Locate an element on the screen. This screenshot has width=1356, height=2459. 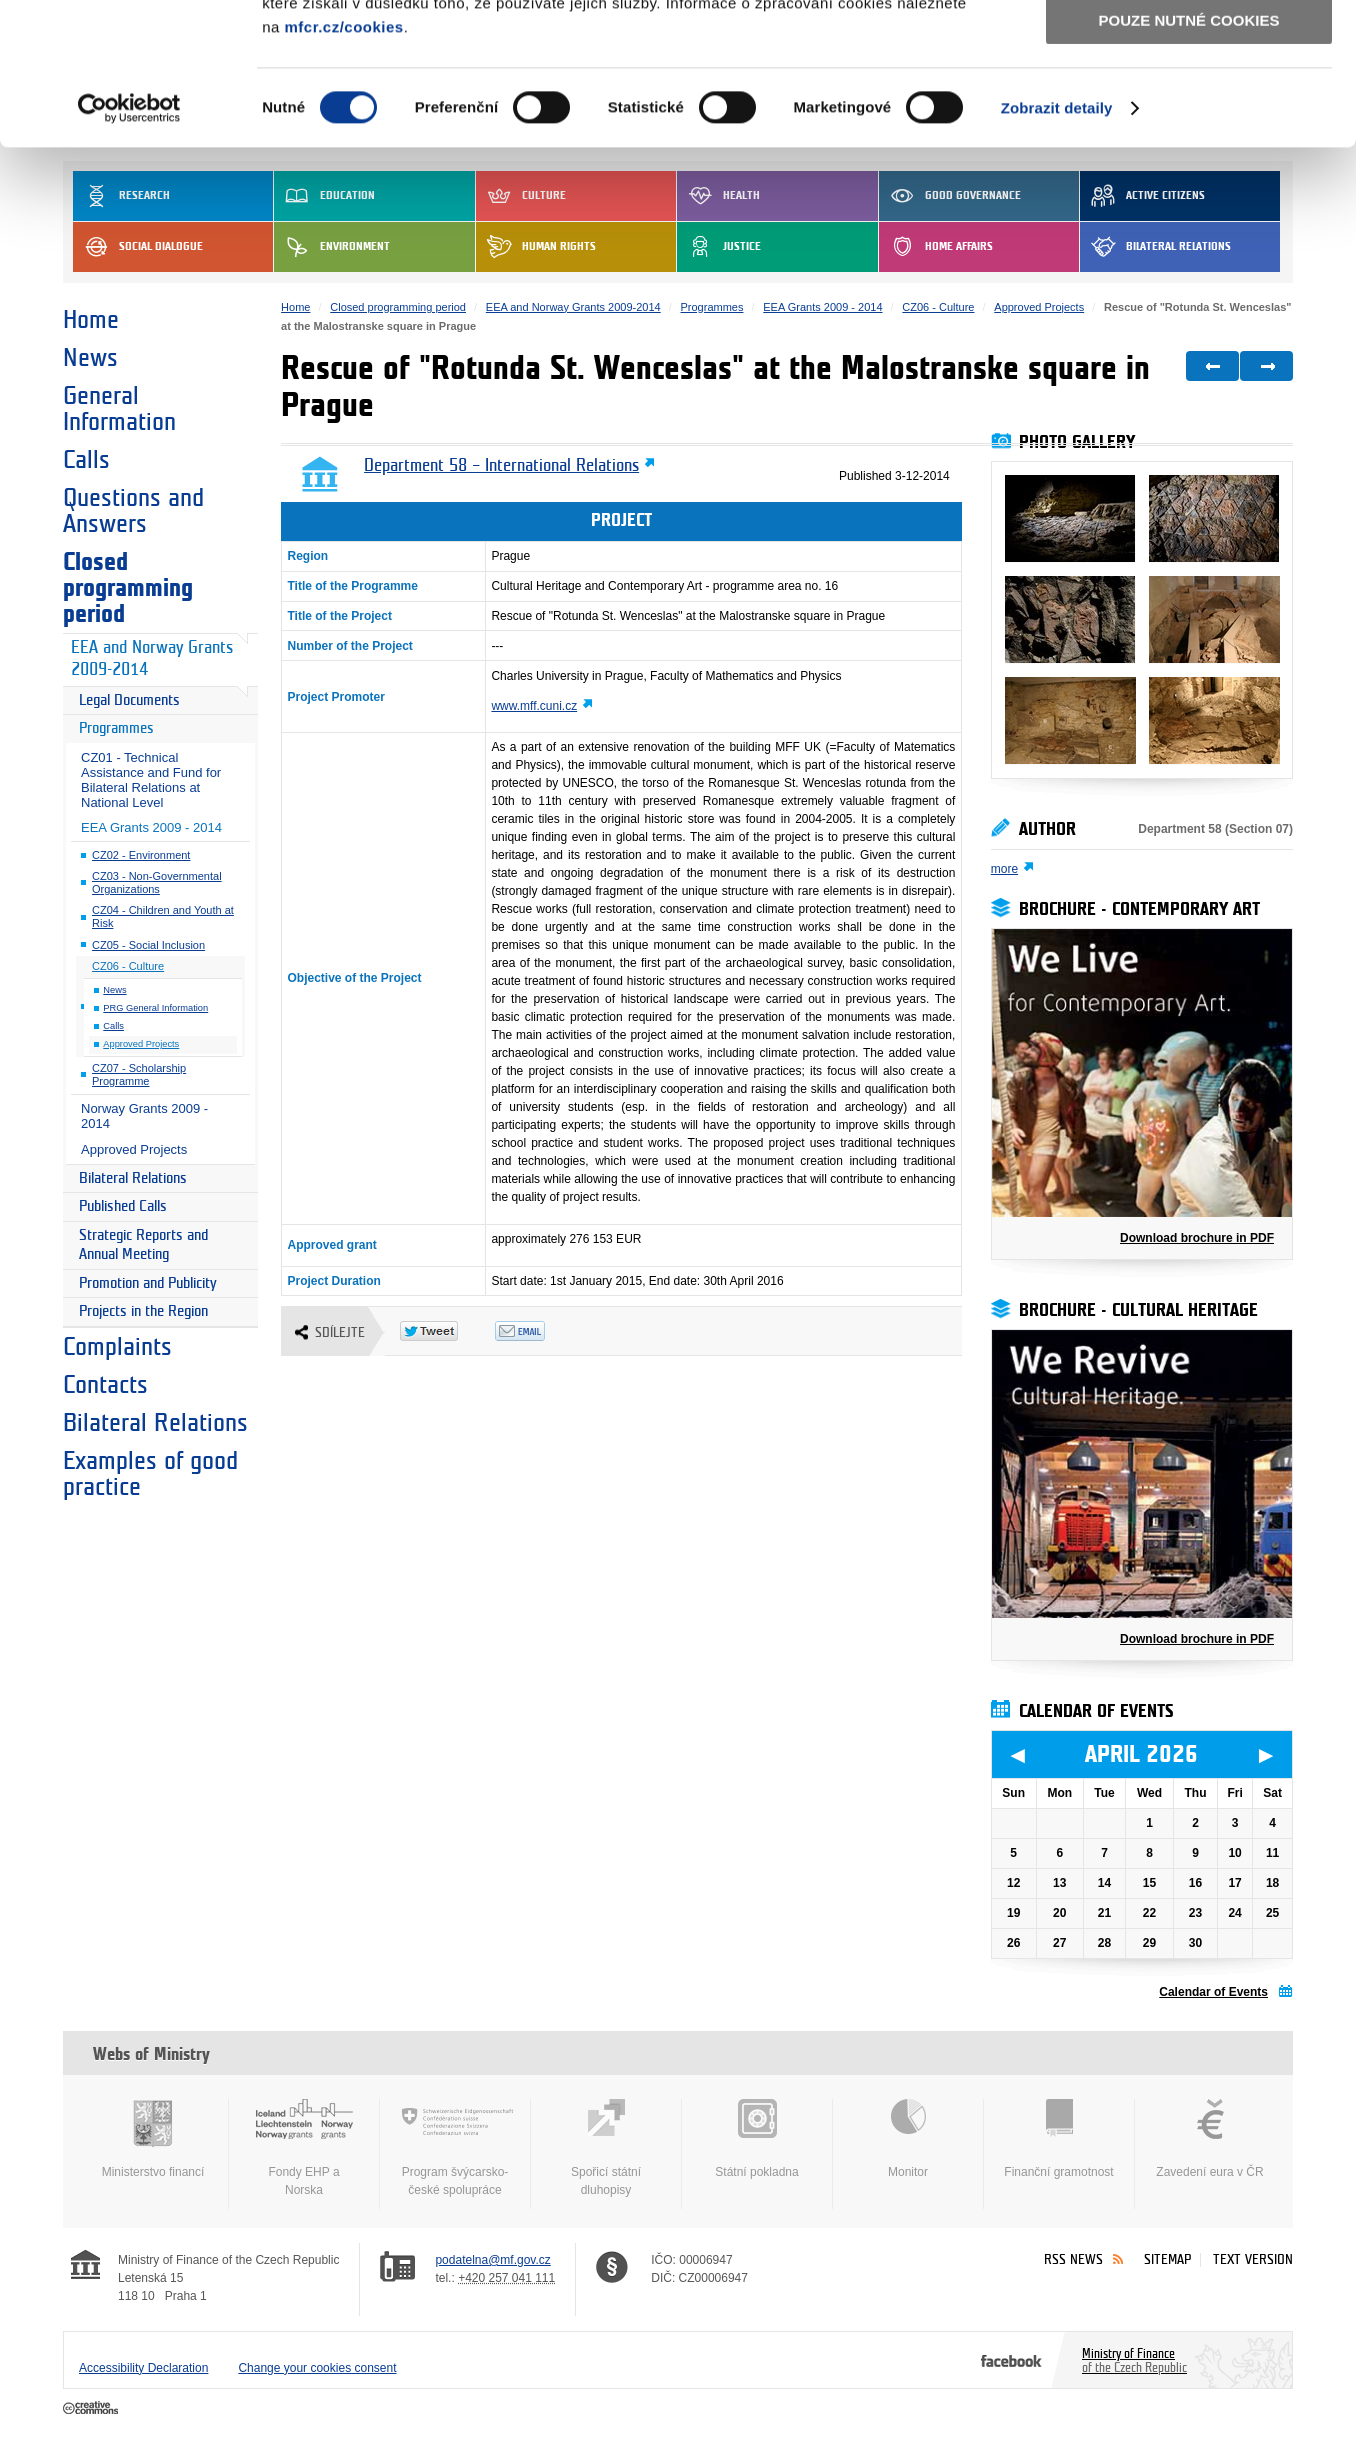
Accessibility Declaration is located at coordinates (143, 2368).